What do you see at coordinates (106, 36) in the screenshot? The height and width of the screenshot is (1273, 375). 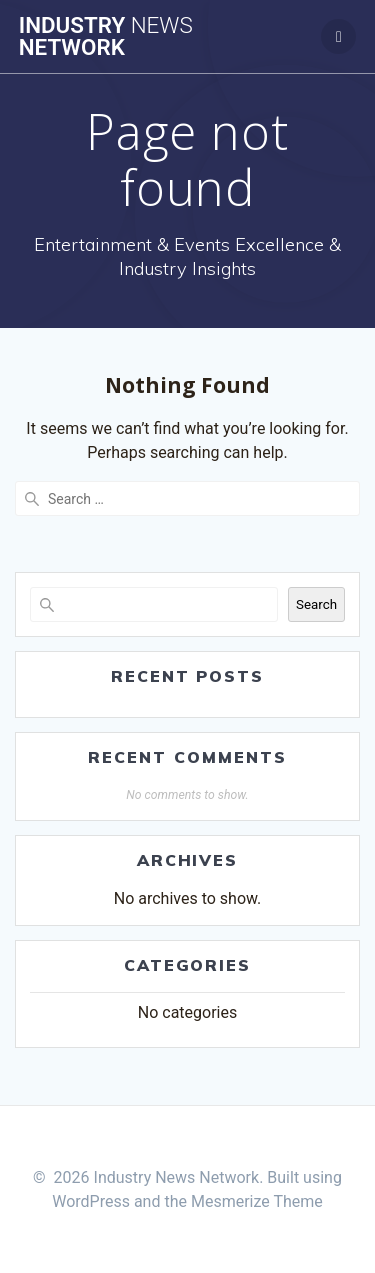 I see `Industry Network` at bounding box center [106, 36].